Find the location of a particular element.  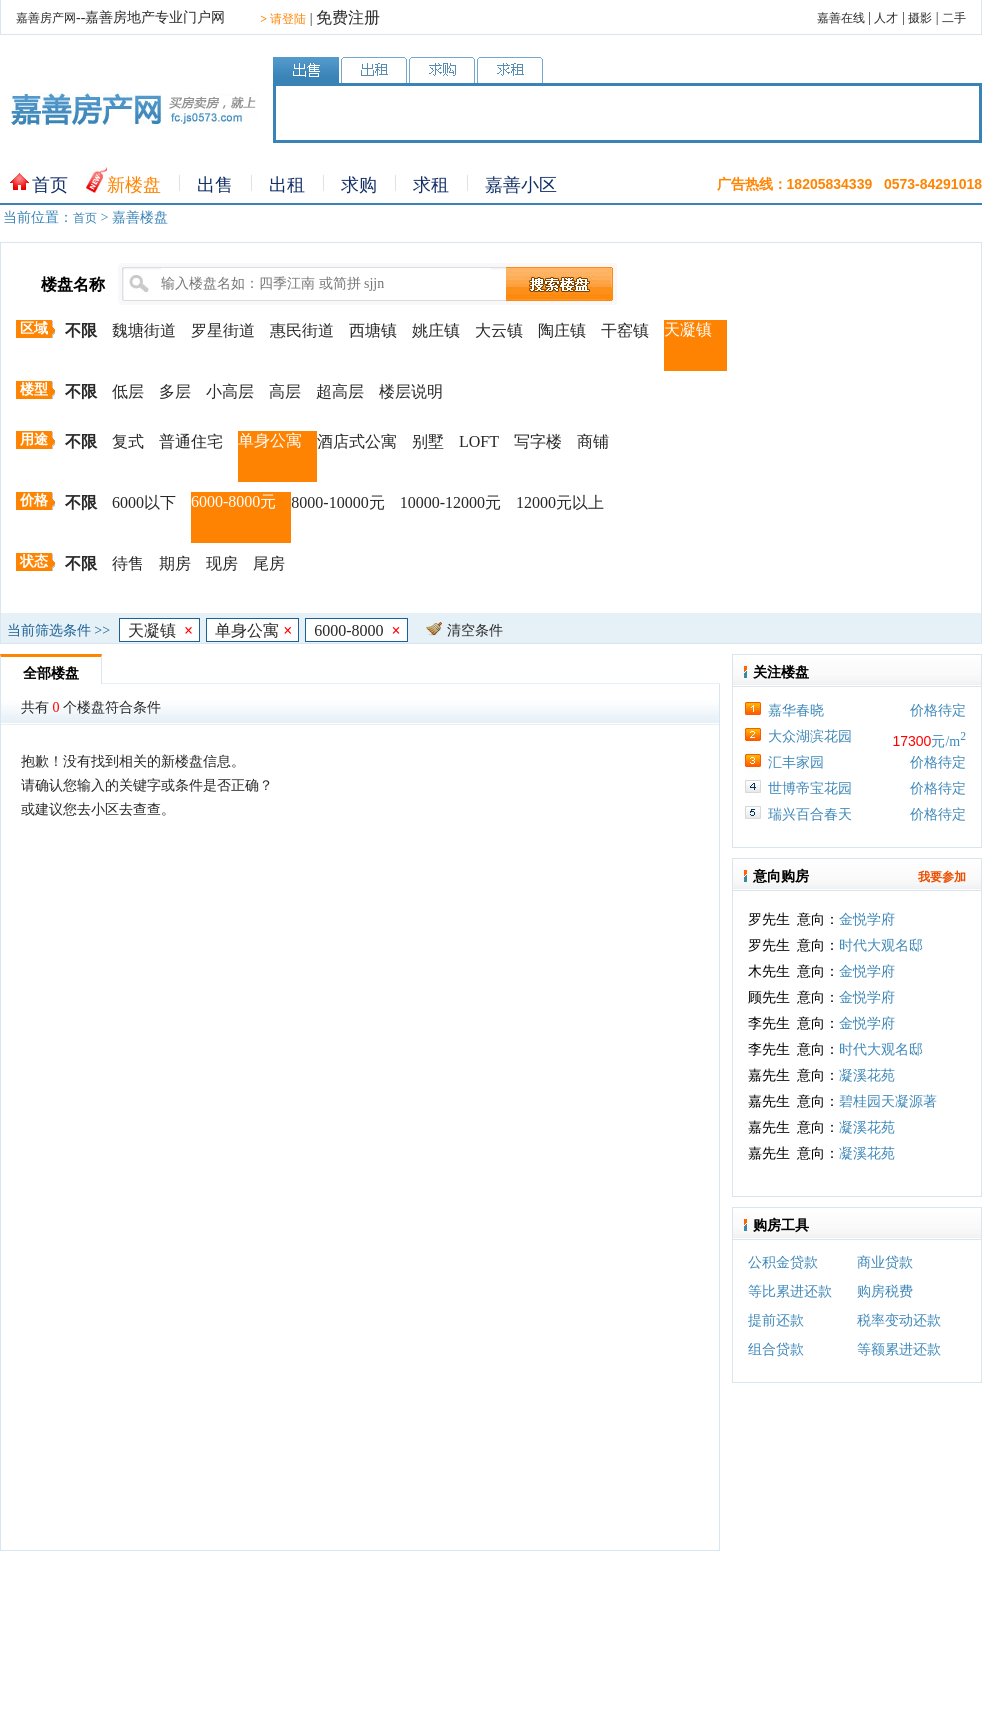

多层 is located at coordinates (175, 391).